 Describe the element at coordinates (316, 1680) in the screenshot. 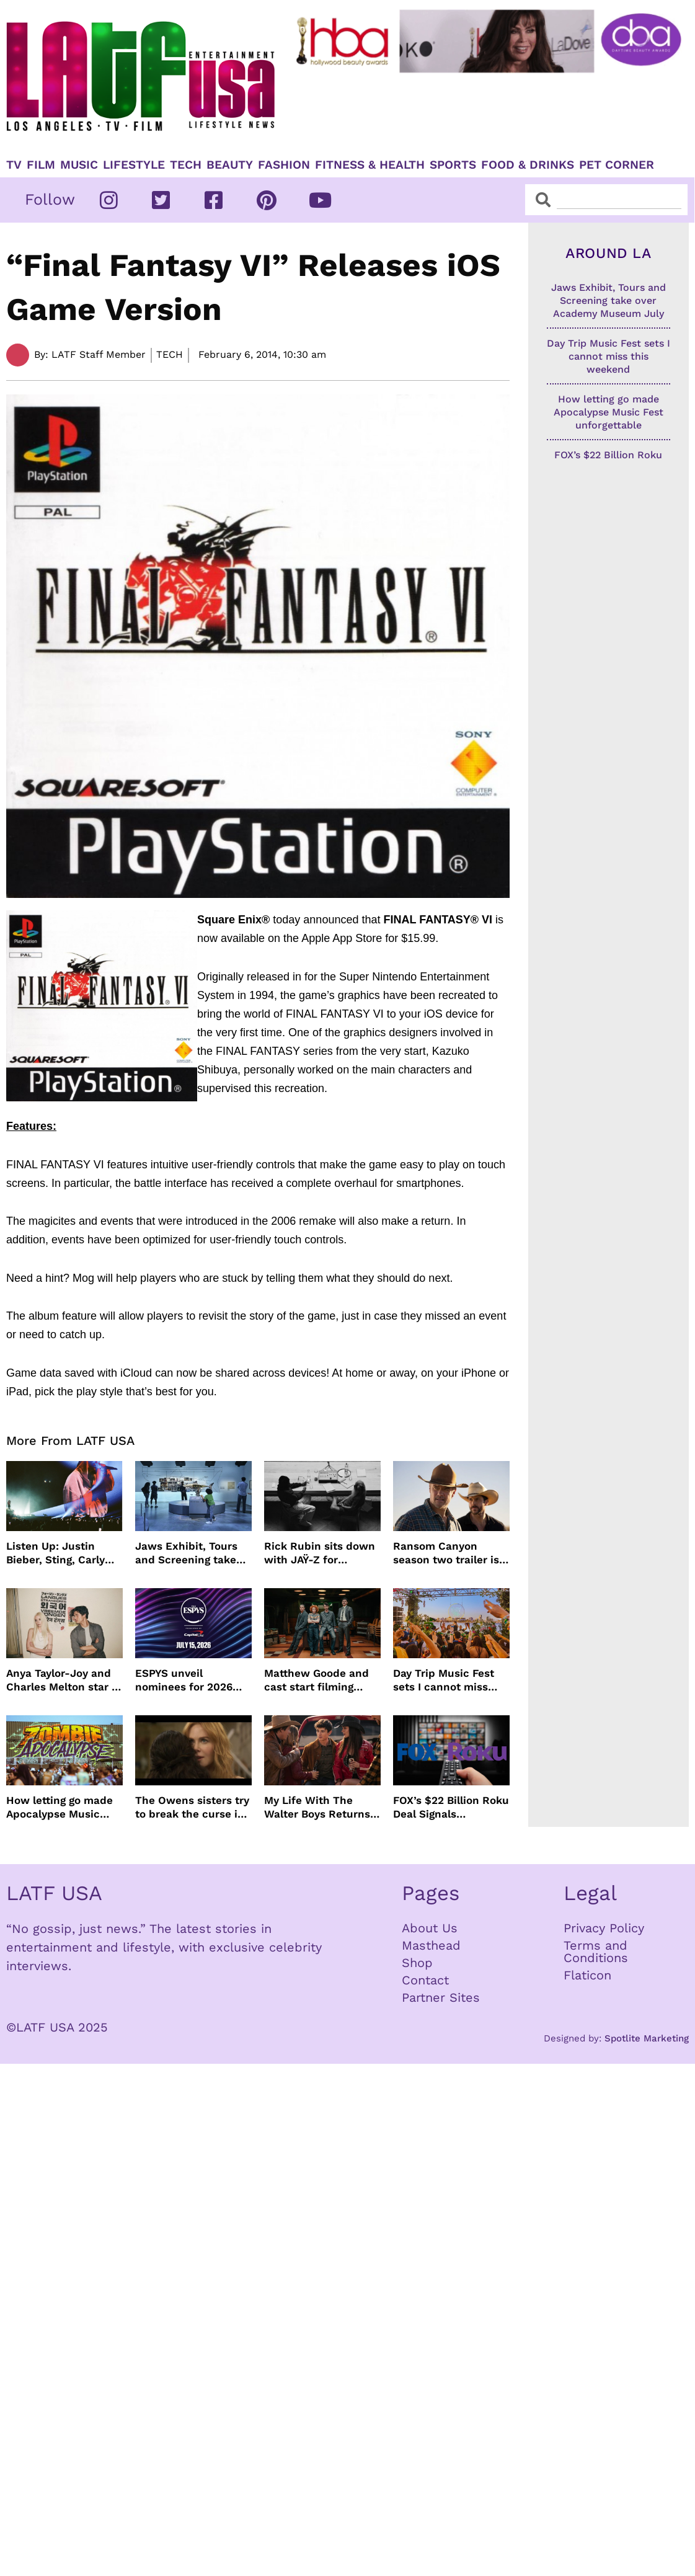

I see `Matthew Goode and cast start filming season 2 of Dept. Q` at that location.